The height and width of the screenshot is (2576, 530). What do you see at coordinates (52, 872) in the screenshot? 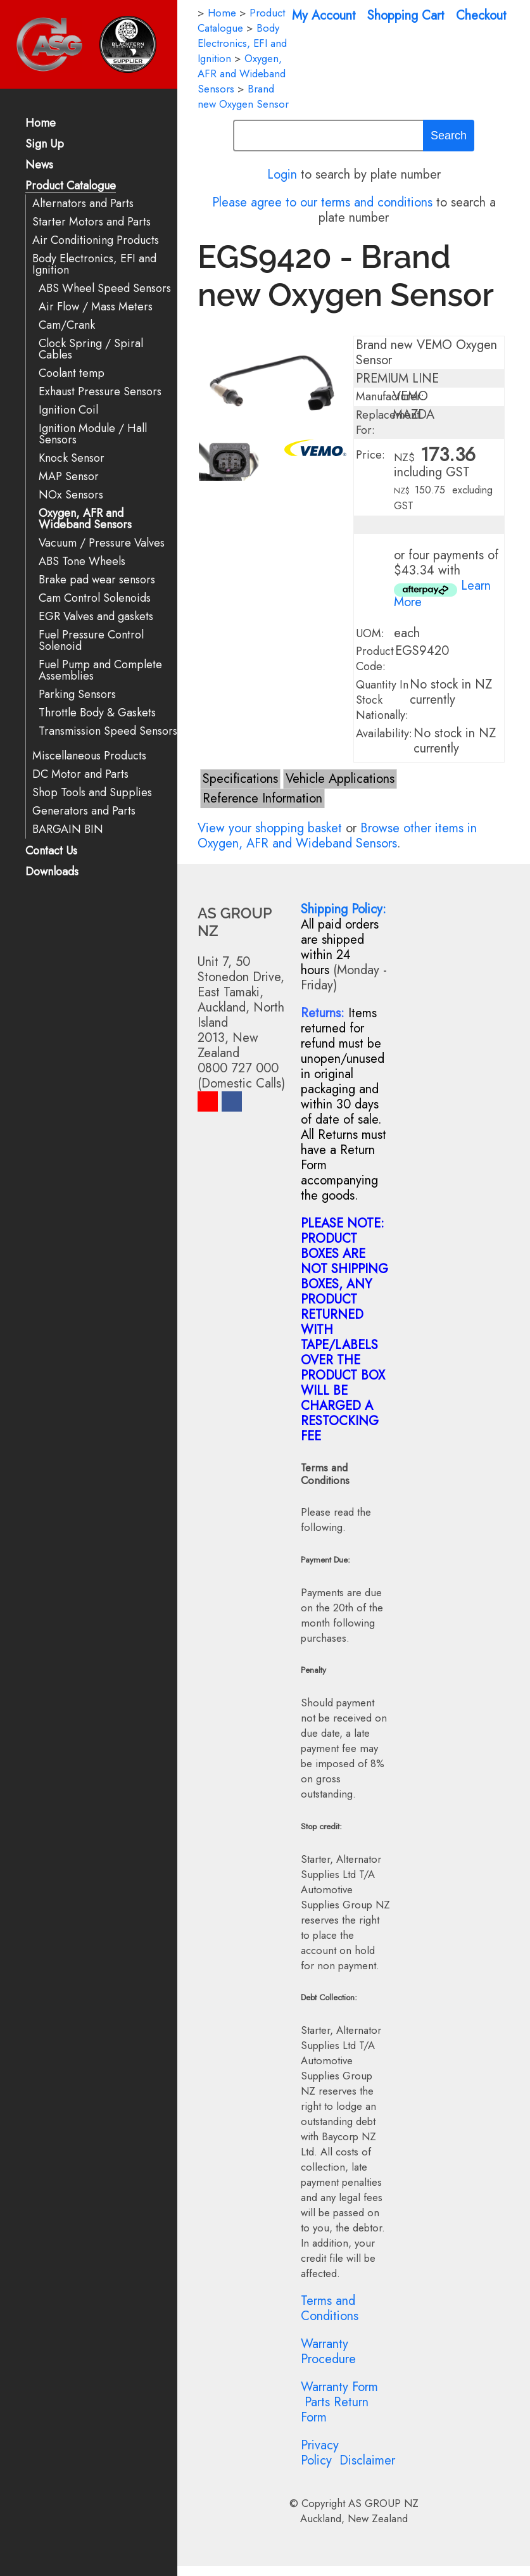
I see `Downloads` at bounding box center [52, 872].